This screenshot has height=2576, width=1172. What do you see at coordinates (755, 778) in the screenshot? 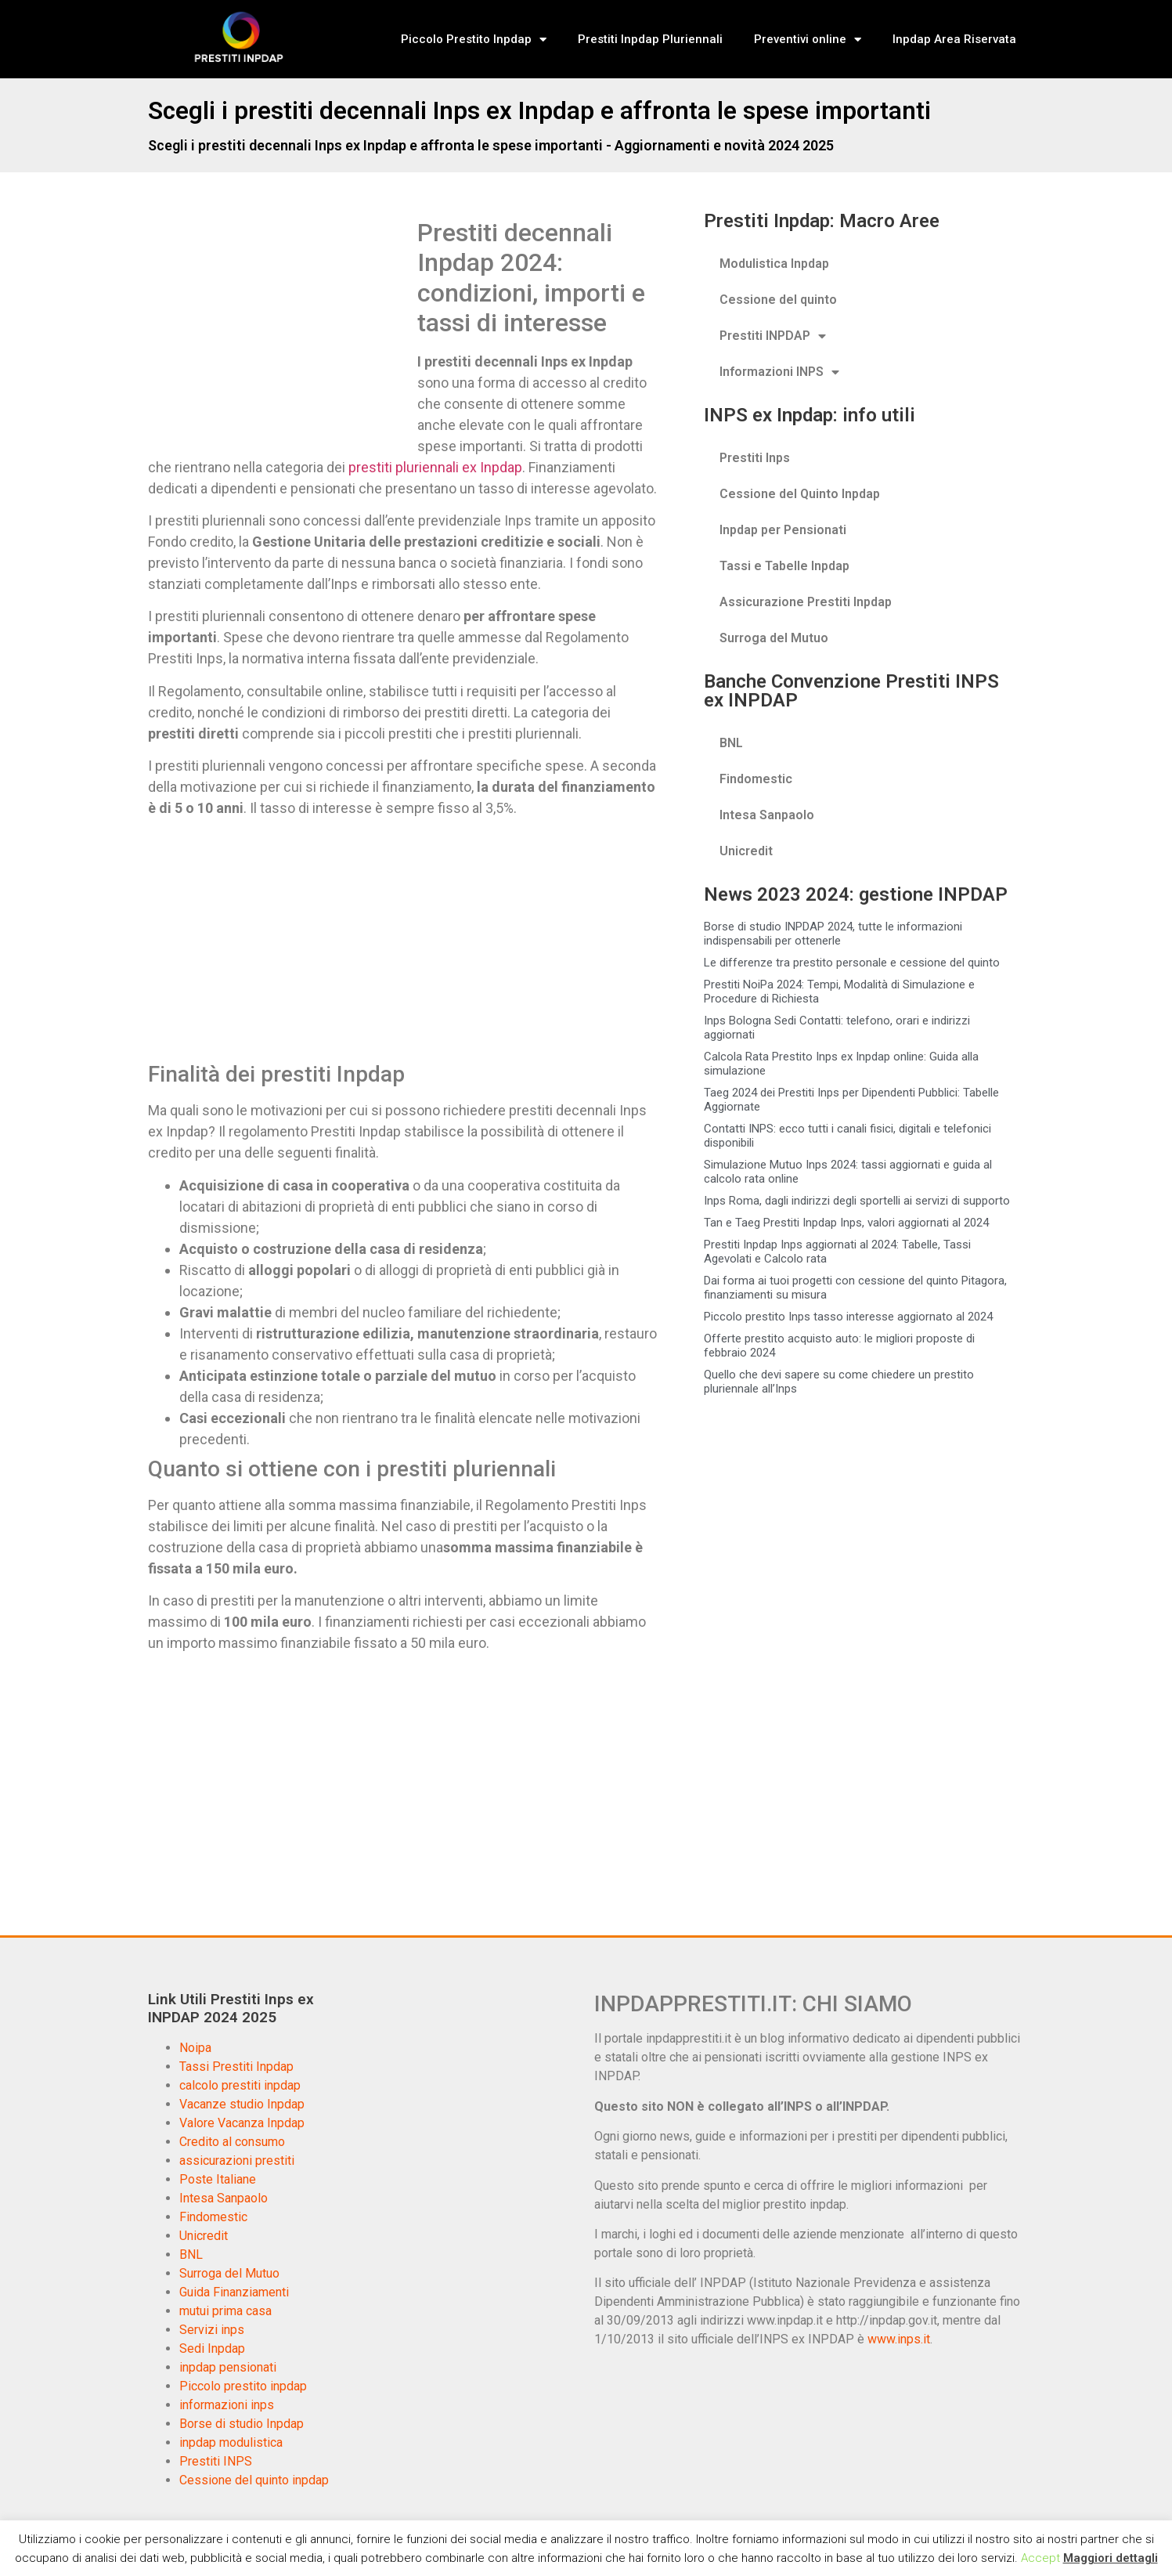
I see `Findomestic` at bounding box center [755, 778].